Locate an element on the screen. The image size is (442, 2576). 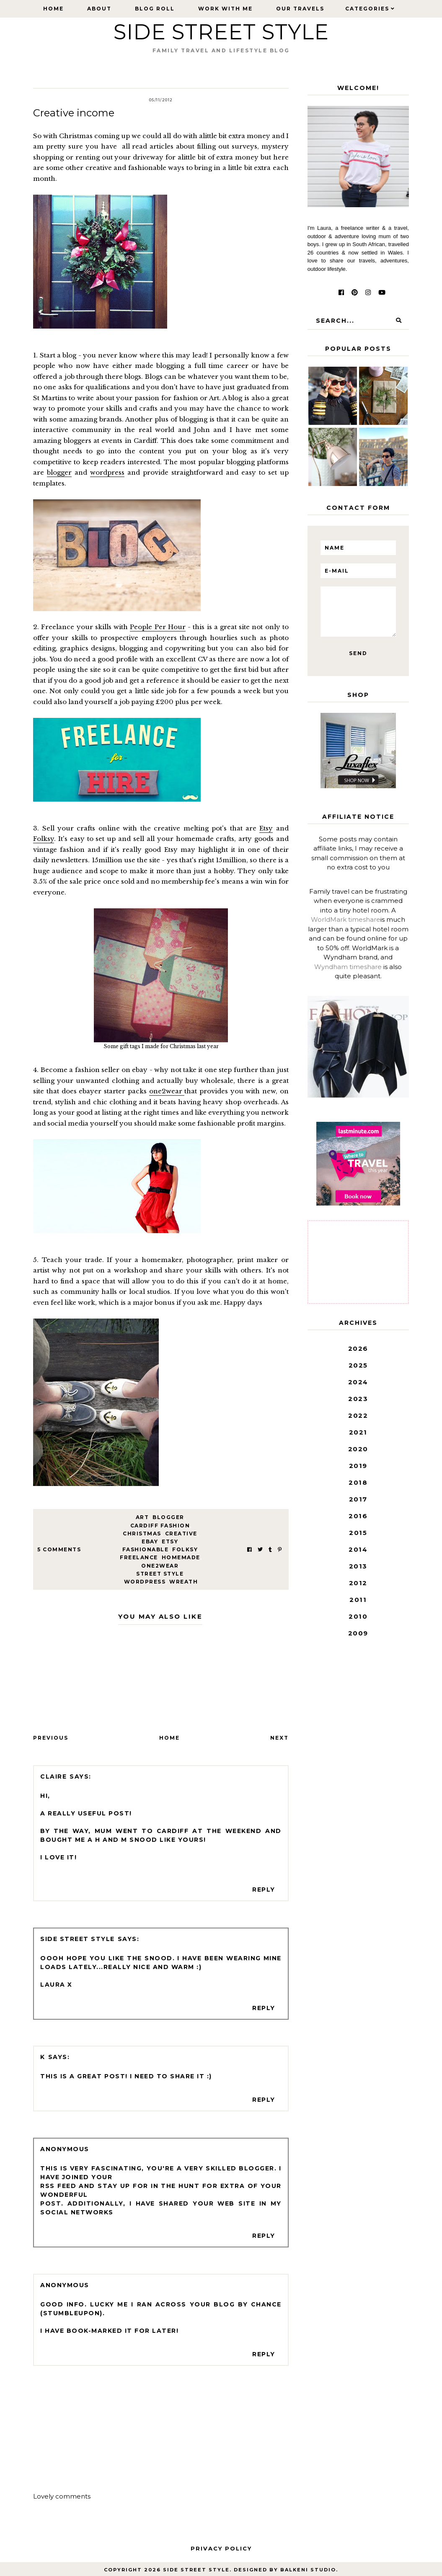
cardiff fashion is located at coordinates (160, 1525).